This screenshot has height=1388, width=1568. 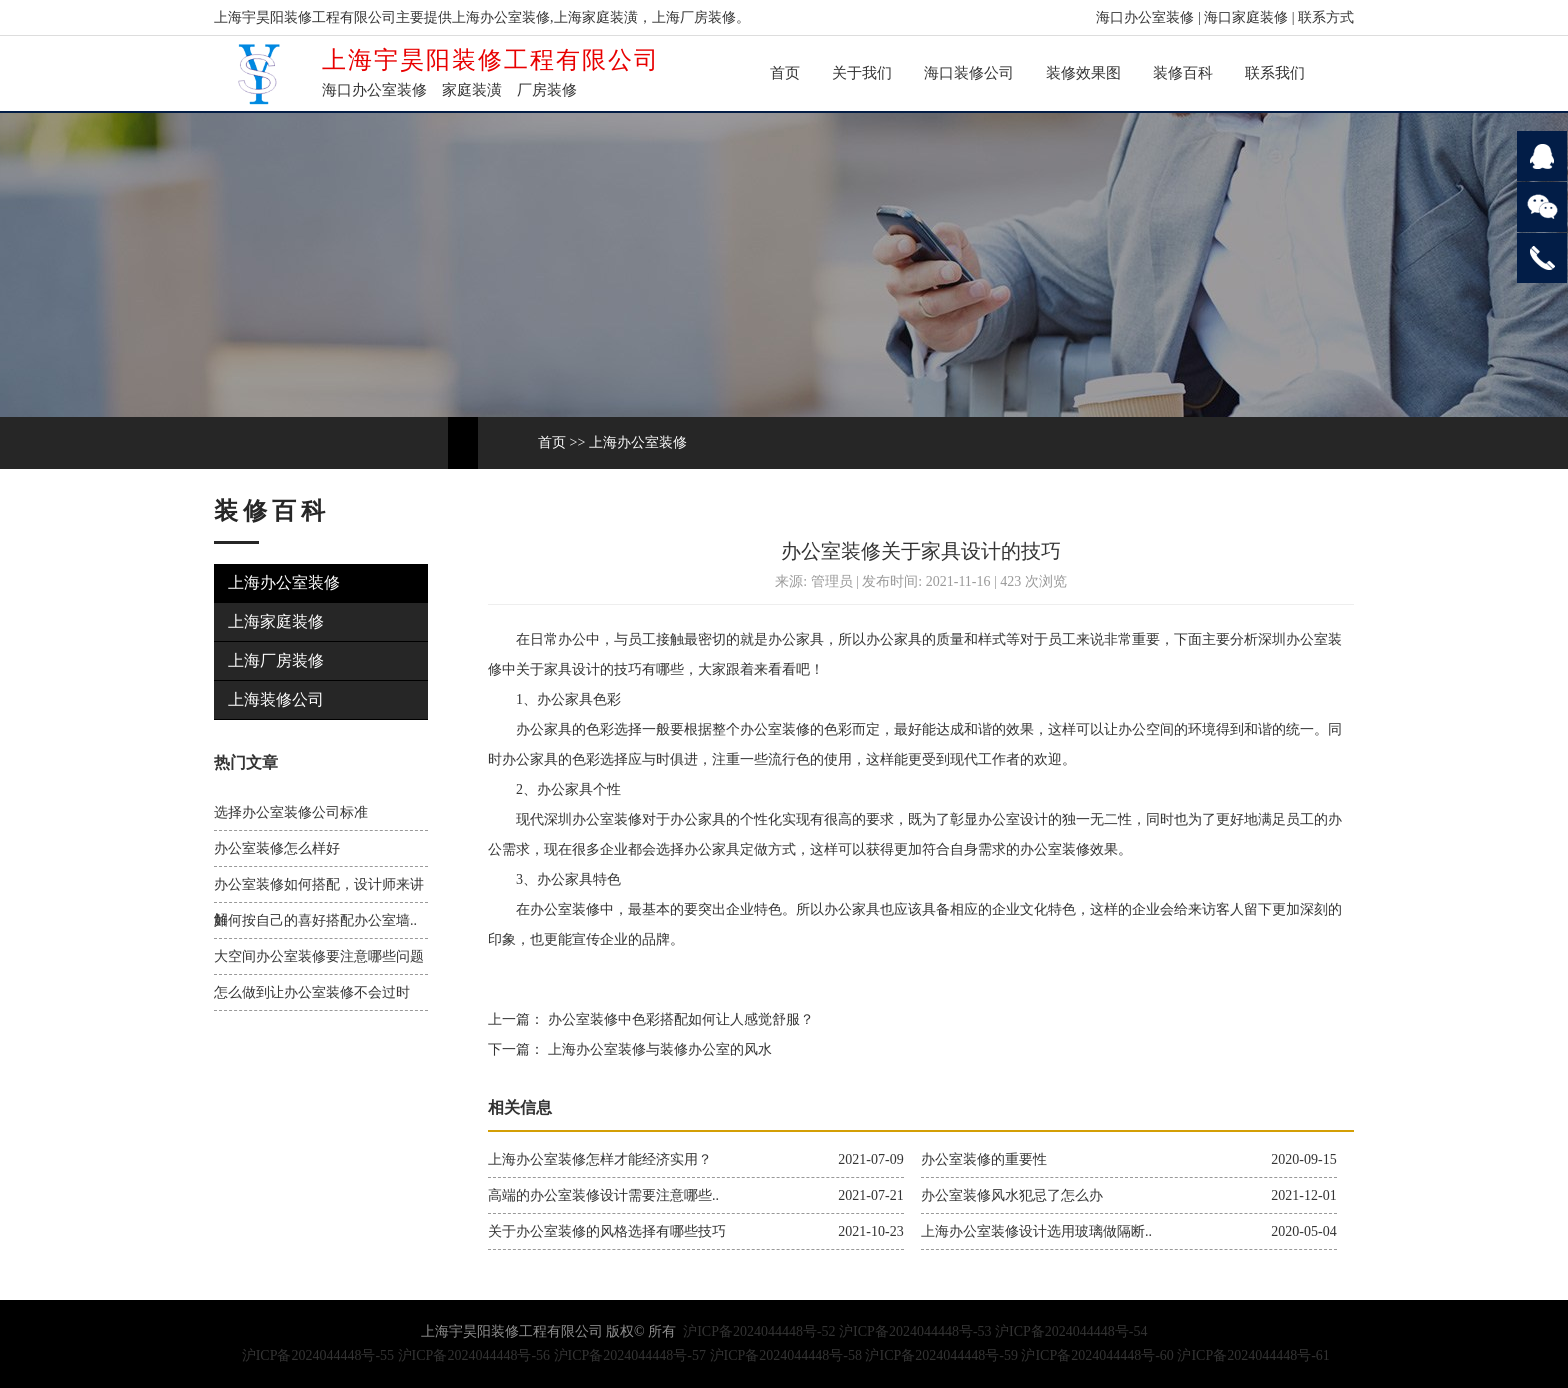 What do you see at coordinates (1097, 1355) in the screenshot?
I see `沪ICP备2024044448号-60` at bounding box center [1097, 1355].